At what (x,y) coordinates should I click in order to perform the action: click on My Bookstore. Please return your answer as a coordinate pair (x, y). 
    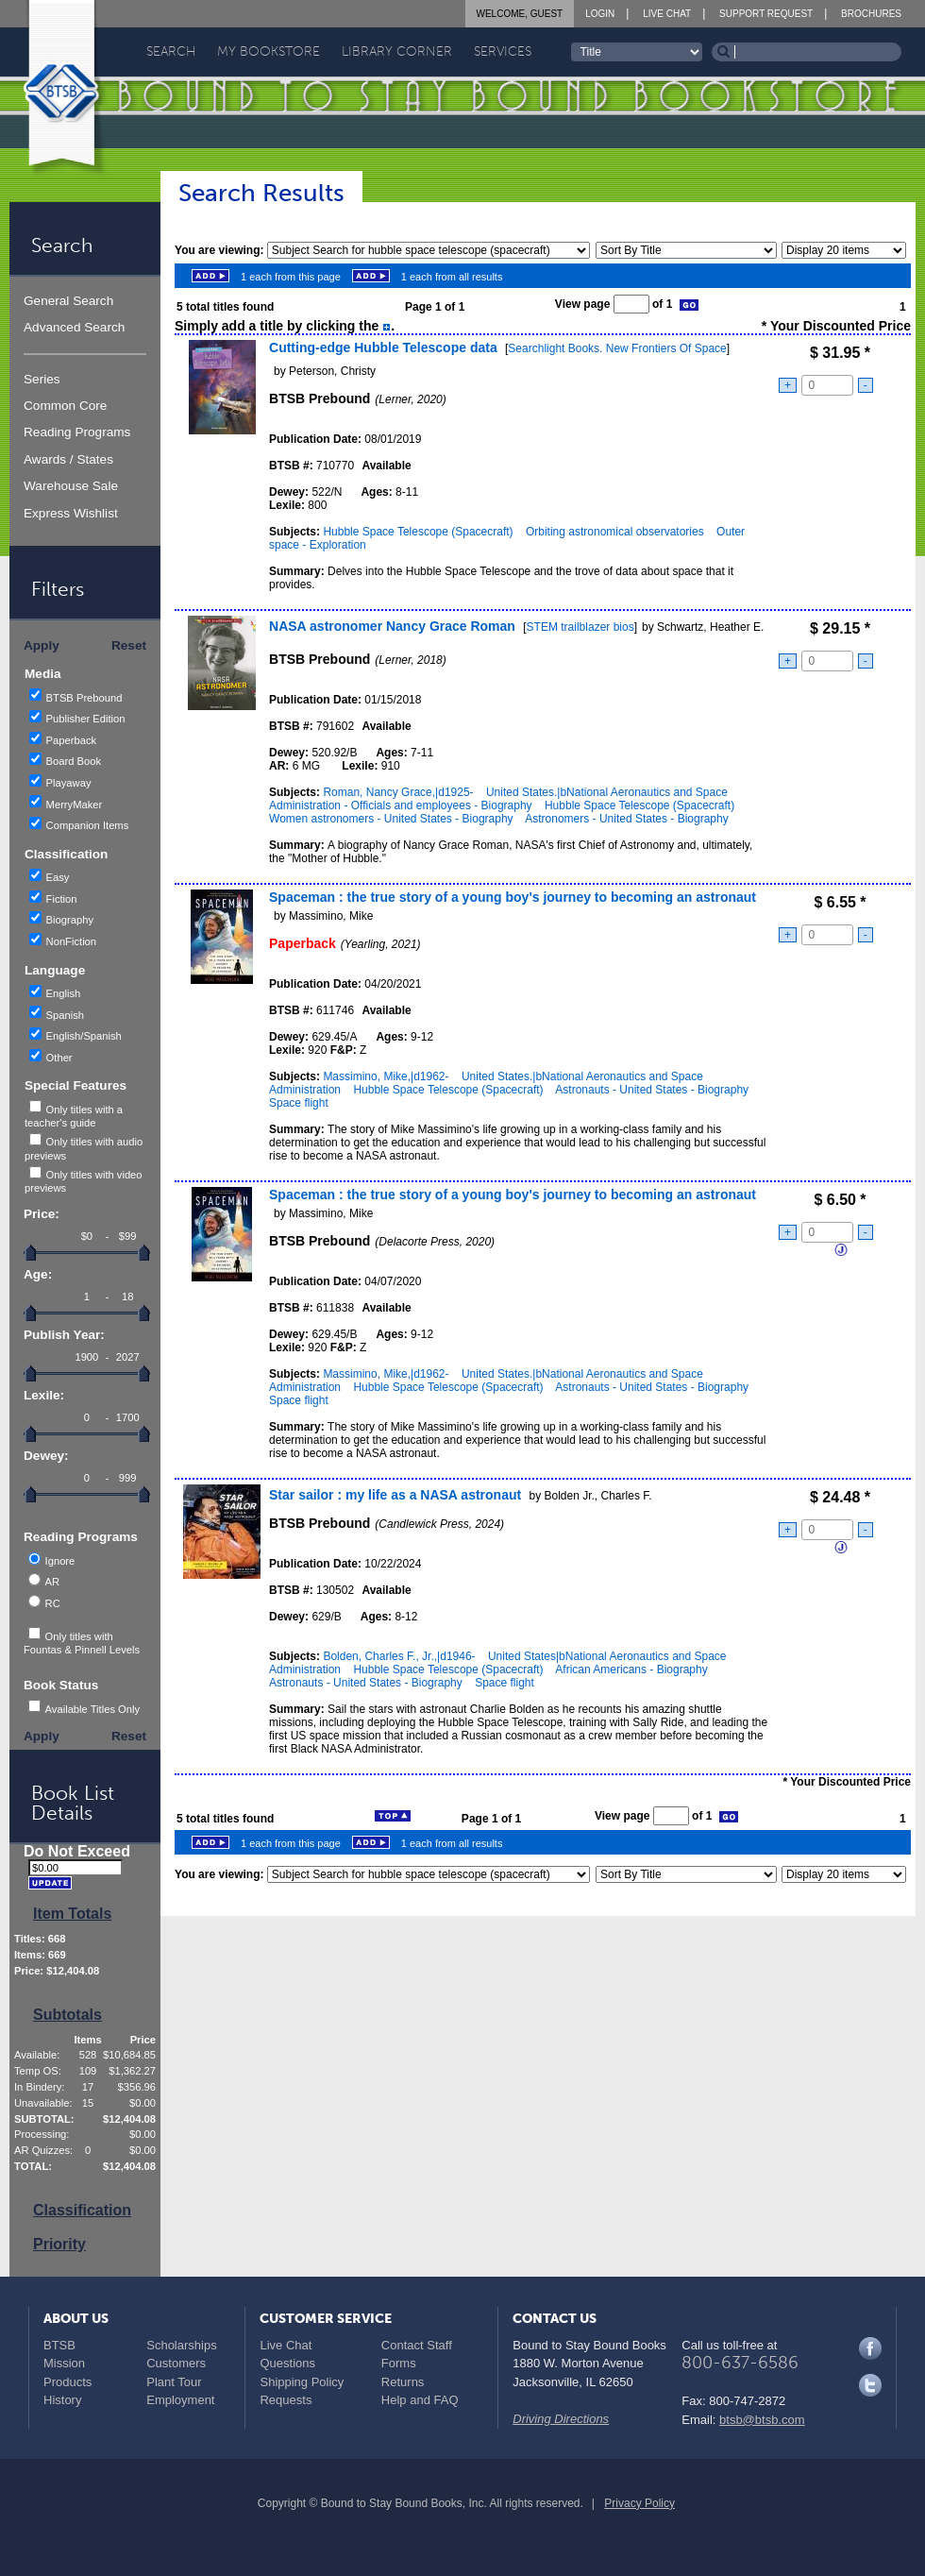
    Looking at the image, I should click on (268, 51).